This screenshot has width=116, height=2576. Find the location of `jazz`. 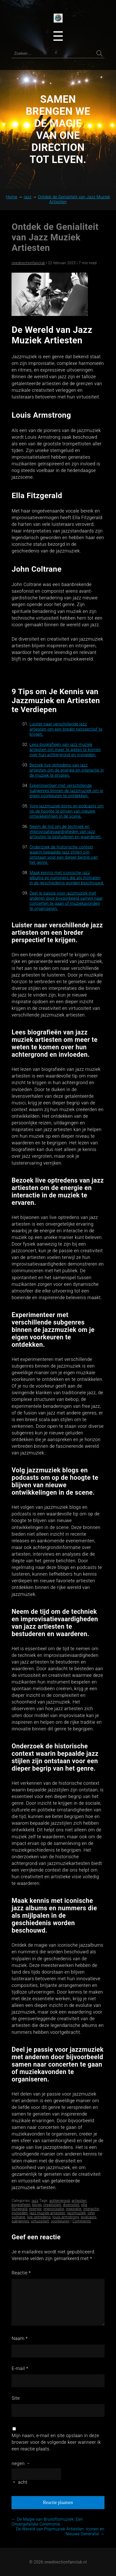

jazz is located at coordinates (35, 2201).